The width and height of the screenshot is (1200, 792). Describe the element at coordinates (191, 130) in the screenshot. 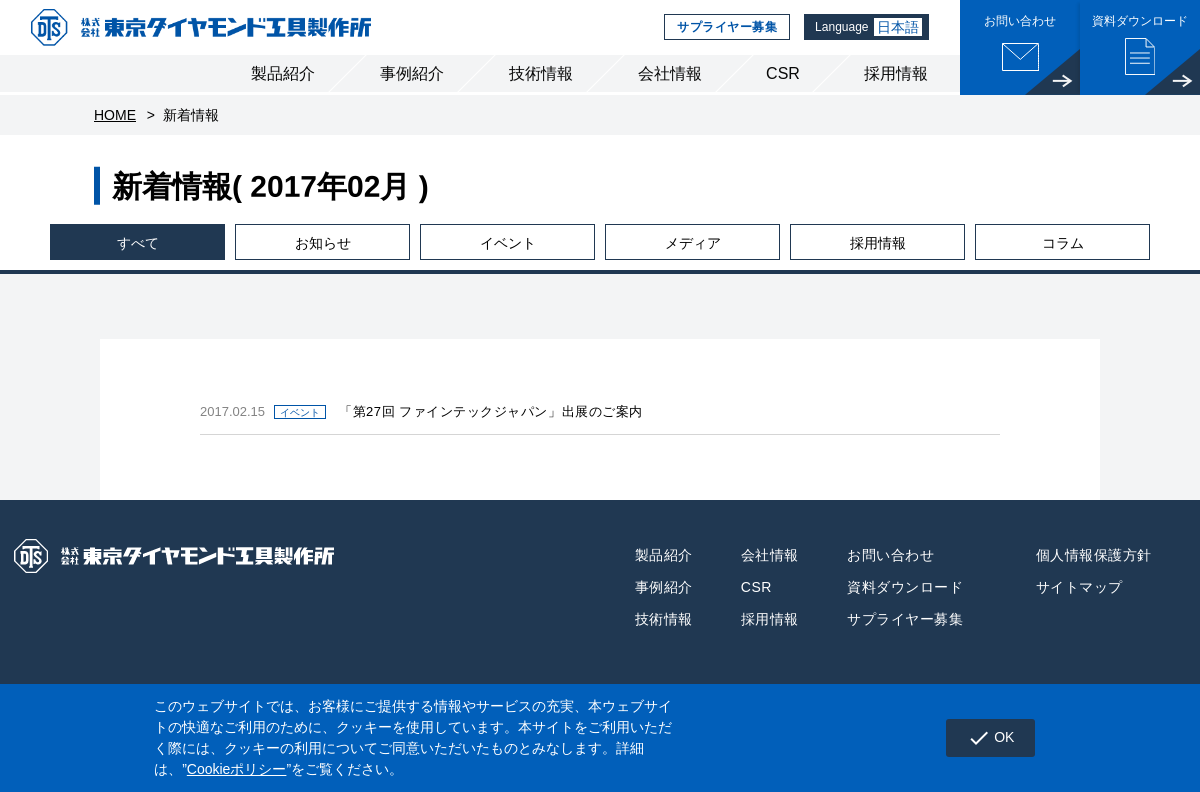

I see `新着情報` at that location.